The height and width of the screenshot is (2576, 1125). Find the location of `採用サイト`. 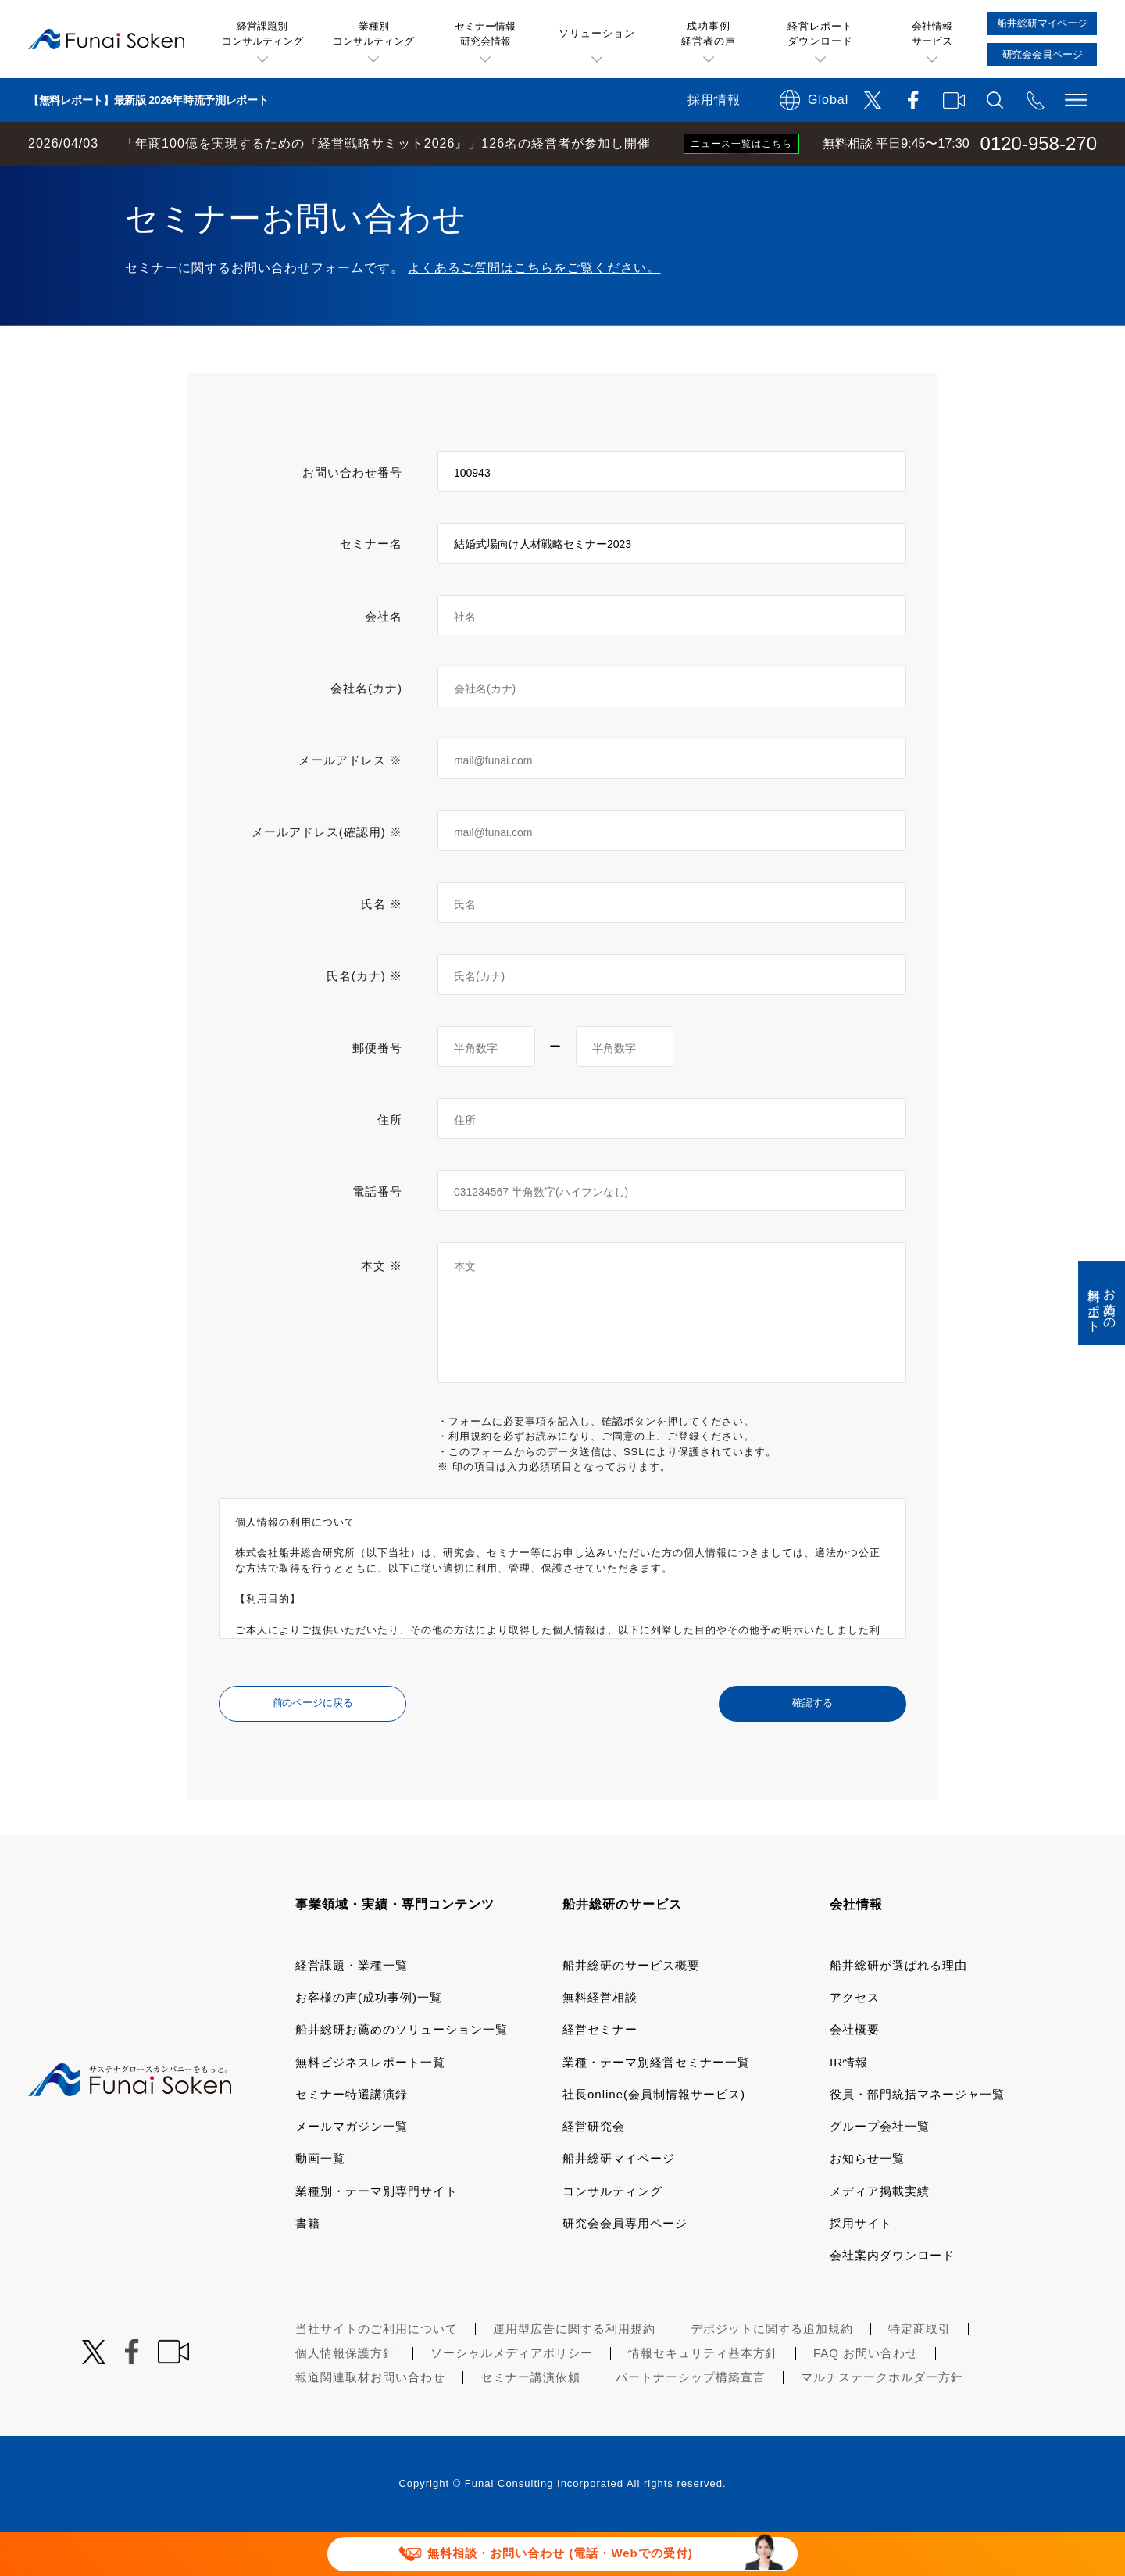

採用サイト is located at coordinates (861, 2267).